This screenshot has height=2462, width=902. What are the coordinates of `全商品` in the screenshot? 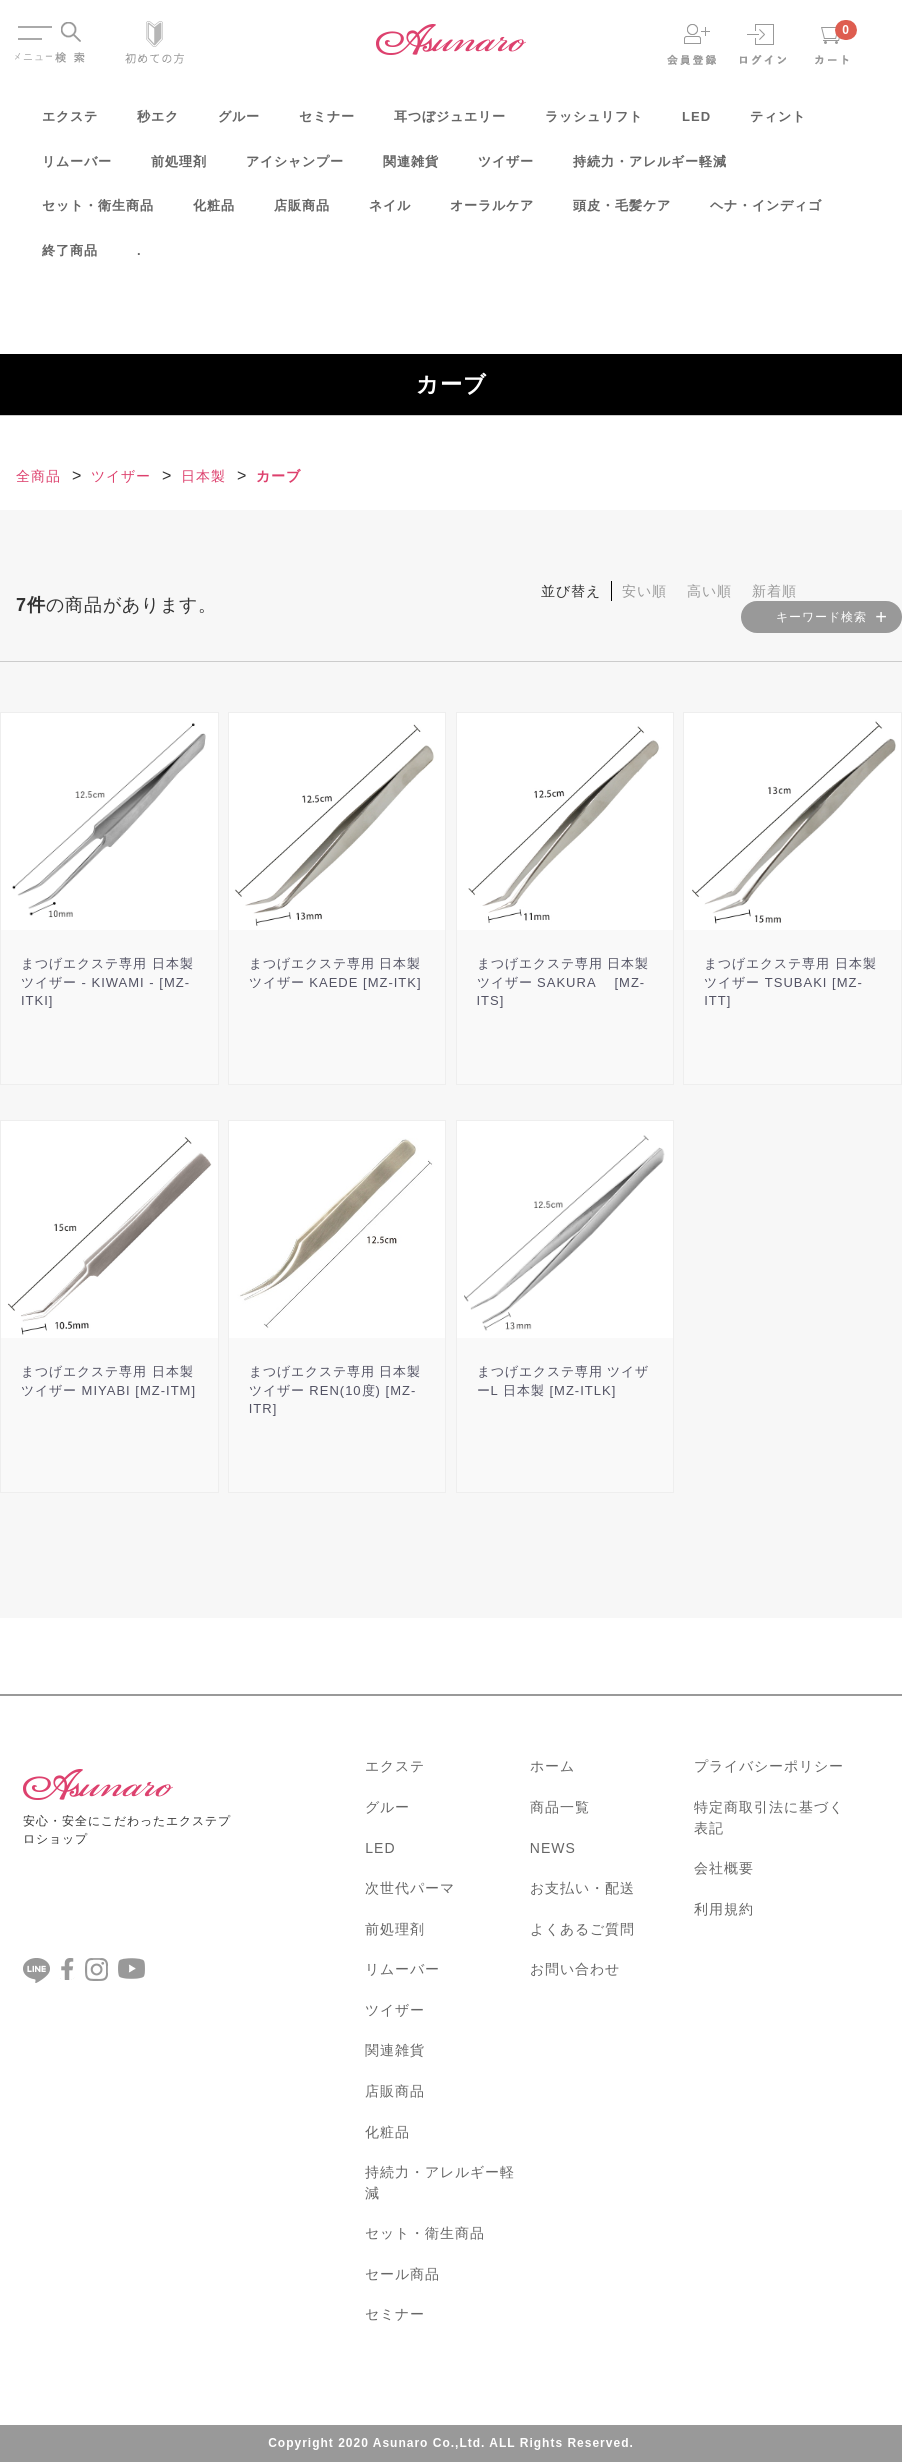 It's located at (38, 476).